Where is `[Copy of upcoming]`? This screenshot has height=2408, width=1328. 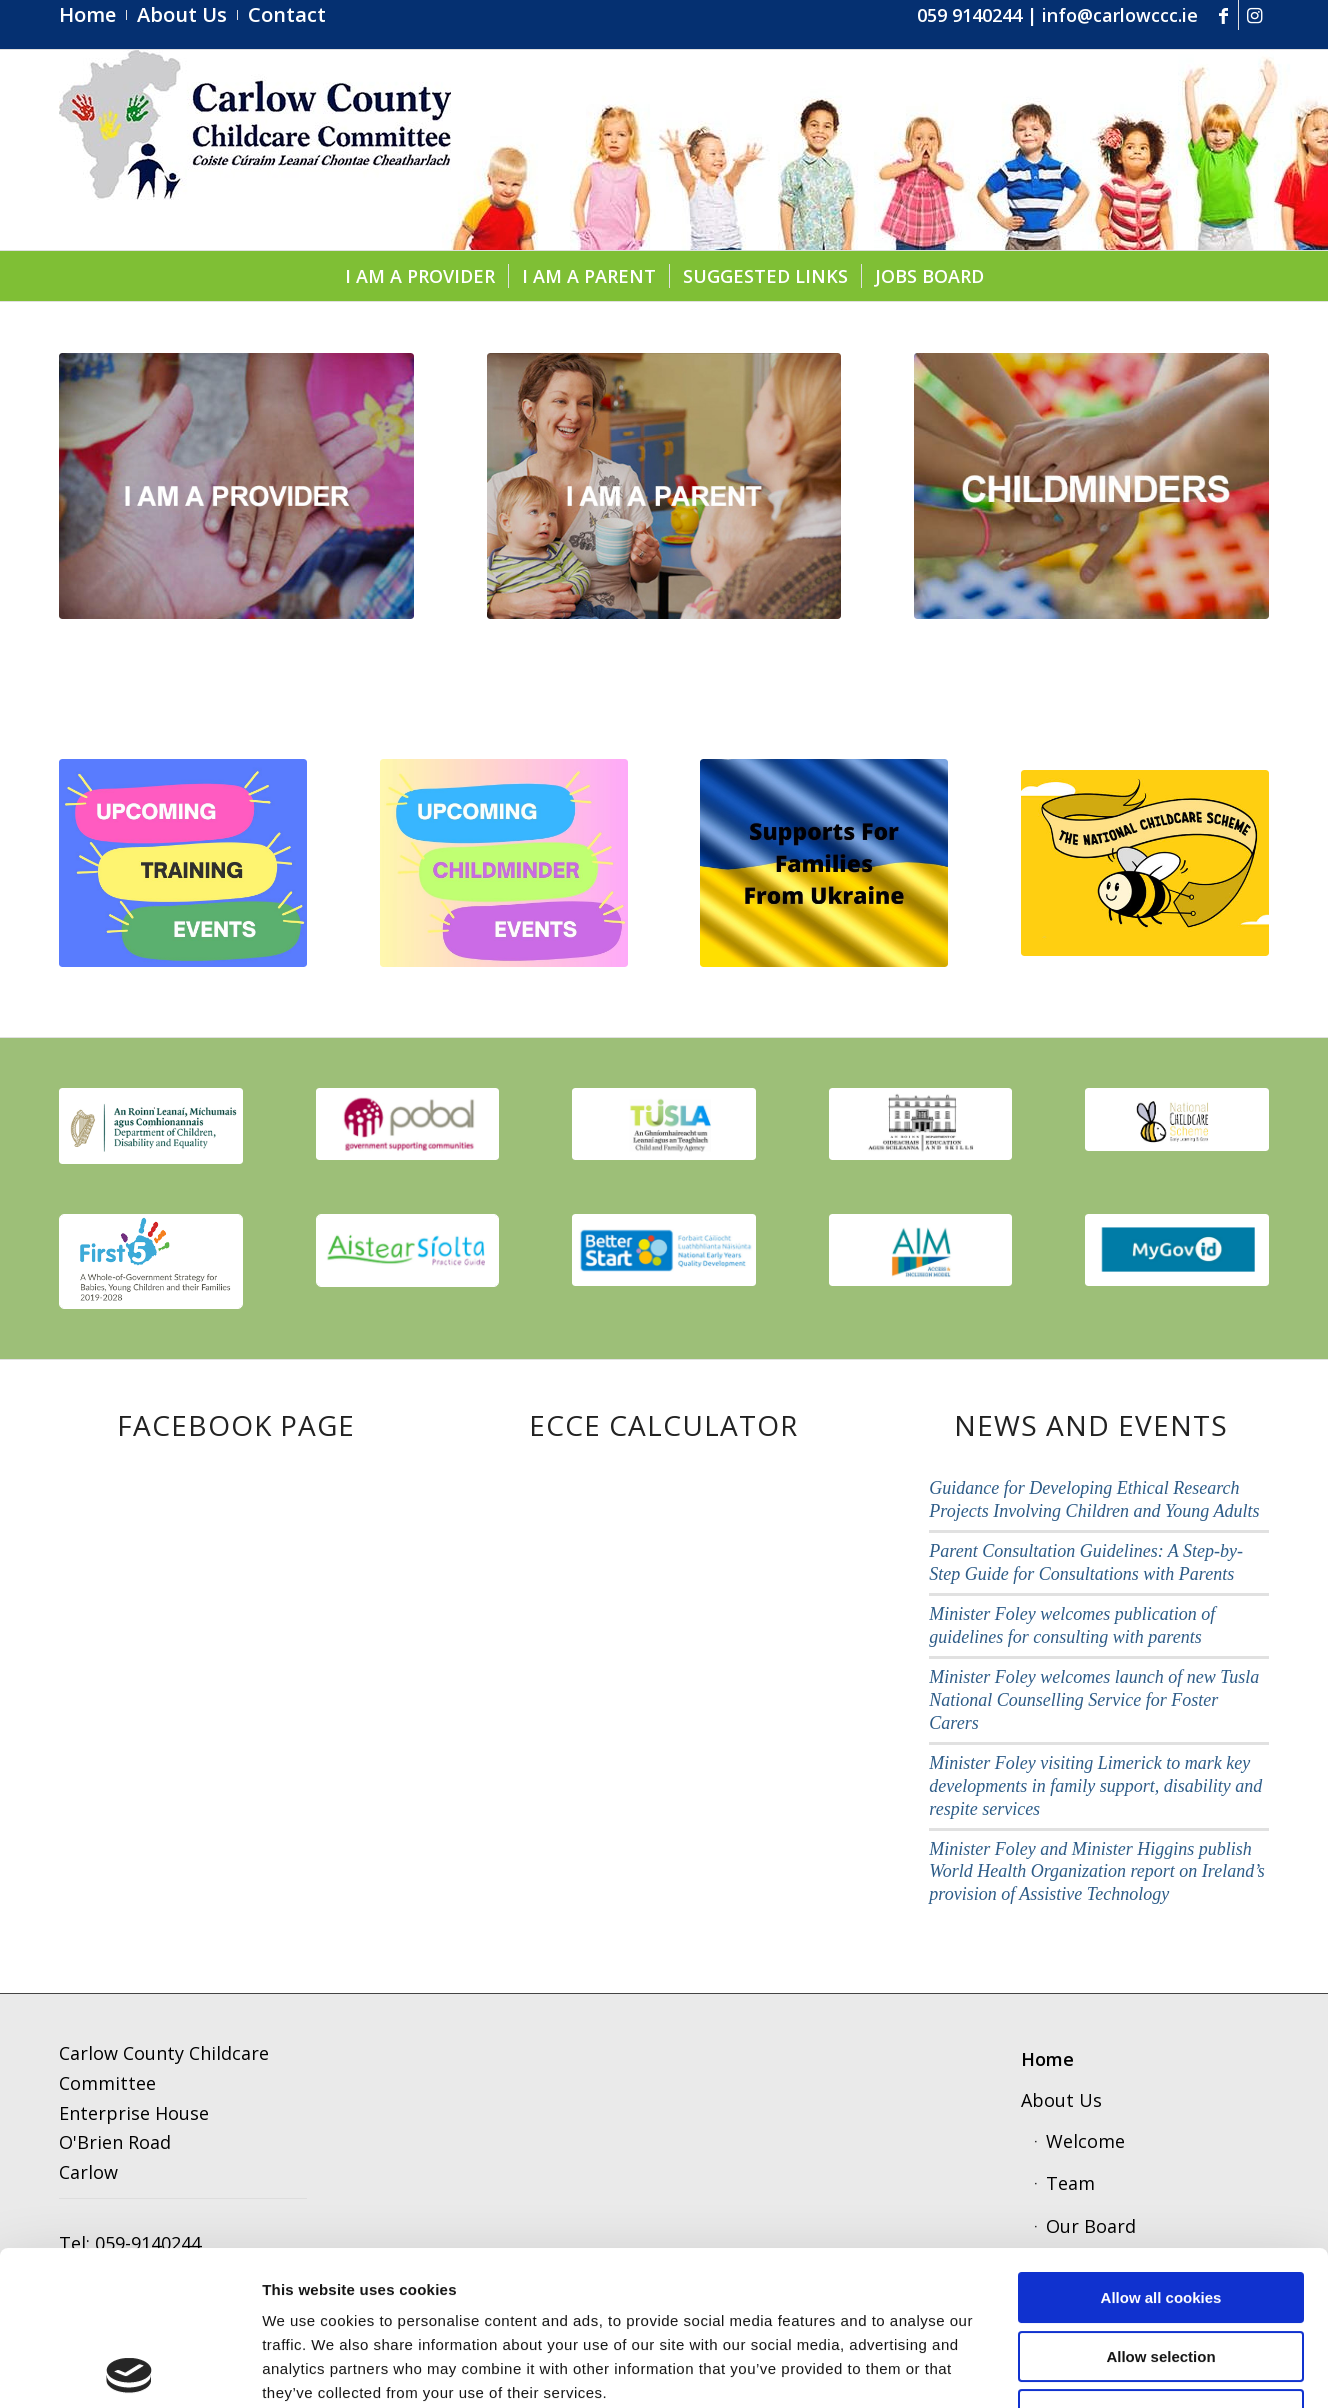 [Copy of upcoming] is located at coordinates (504, 863).